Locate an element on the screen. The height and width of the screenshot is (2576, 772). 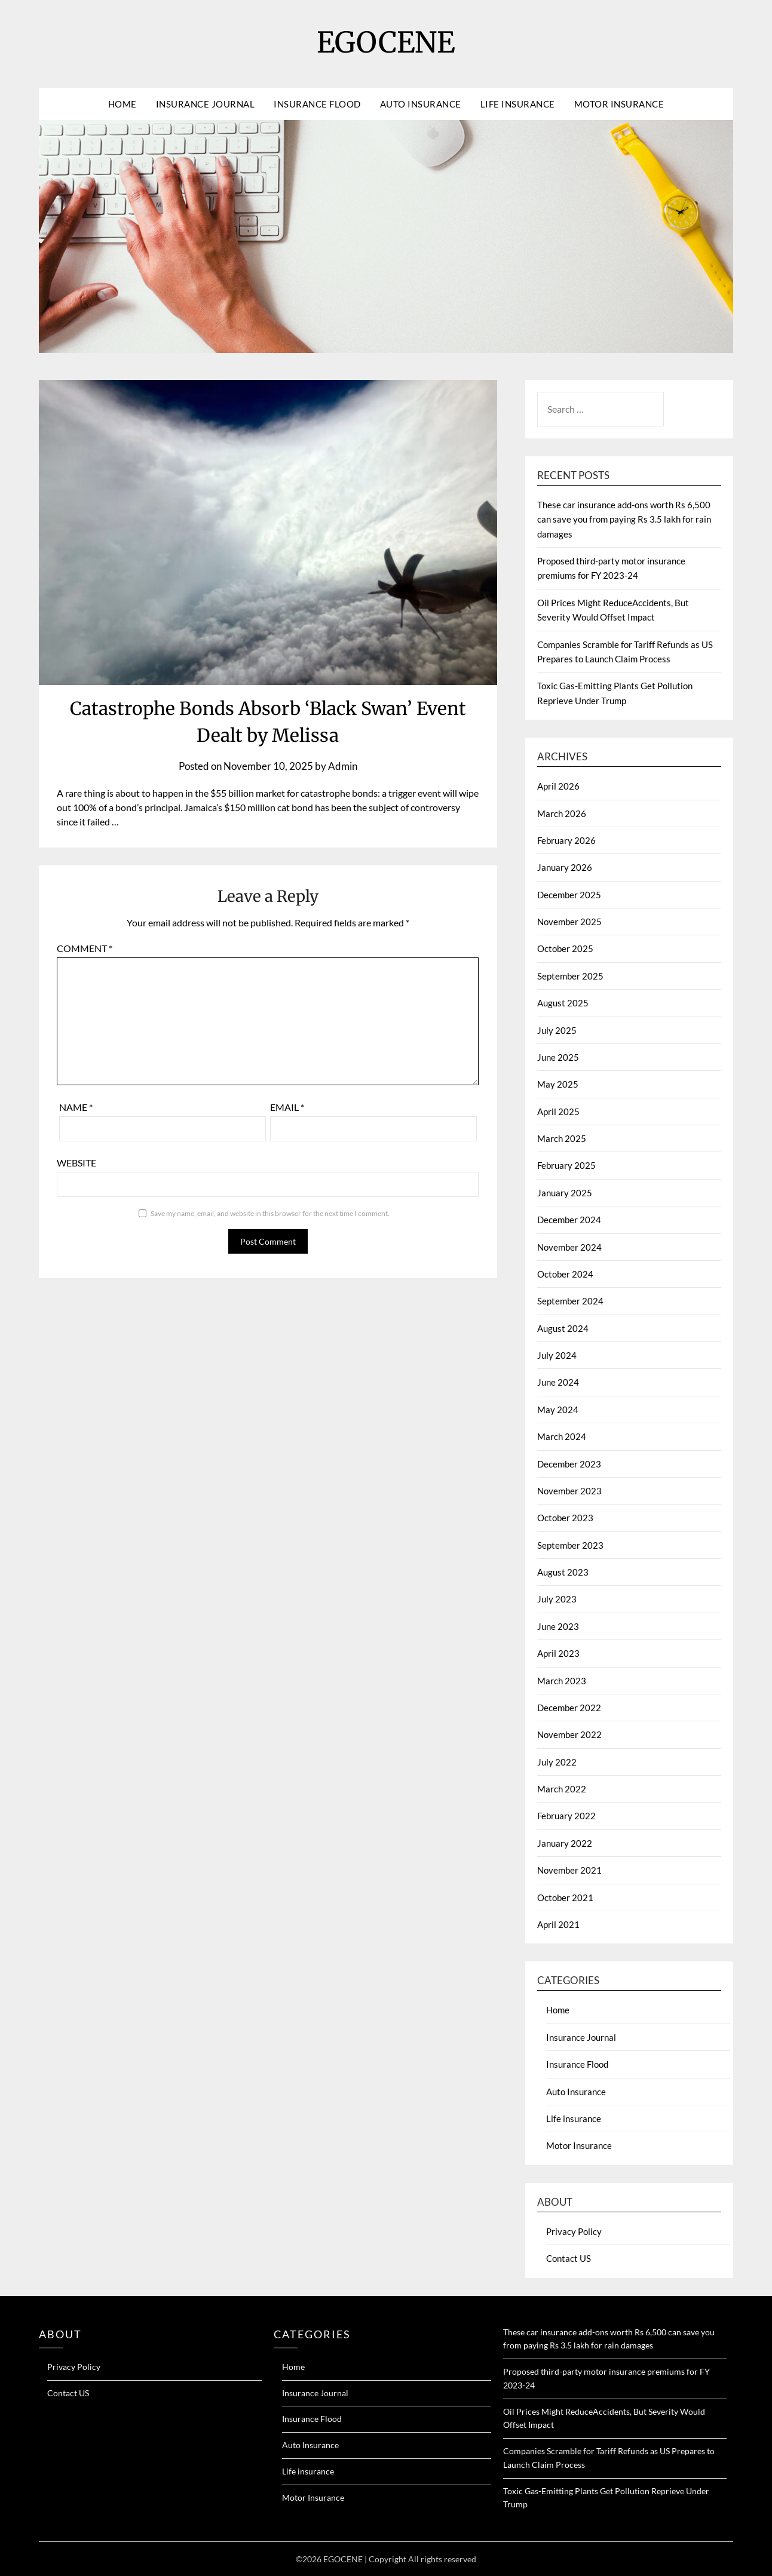
June 2024 is located at coordinates (558, 1382).